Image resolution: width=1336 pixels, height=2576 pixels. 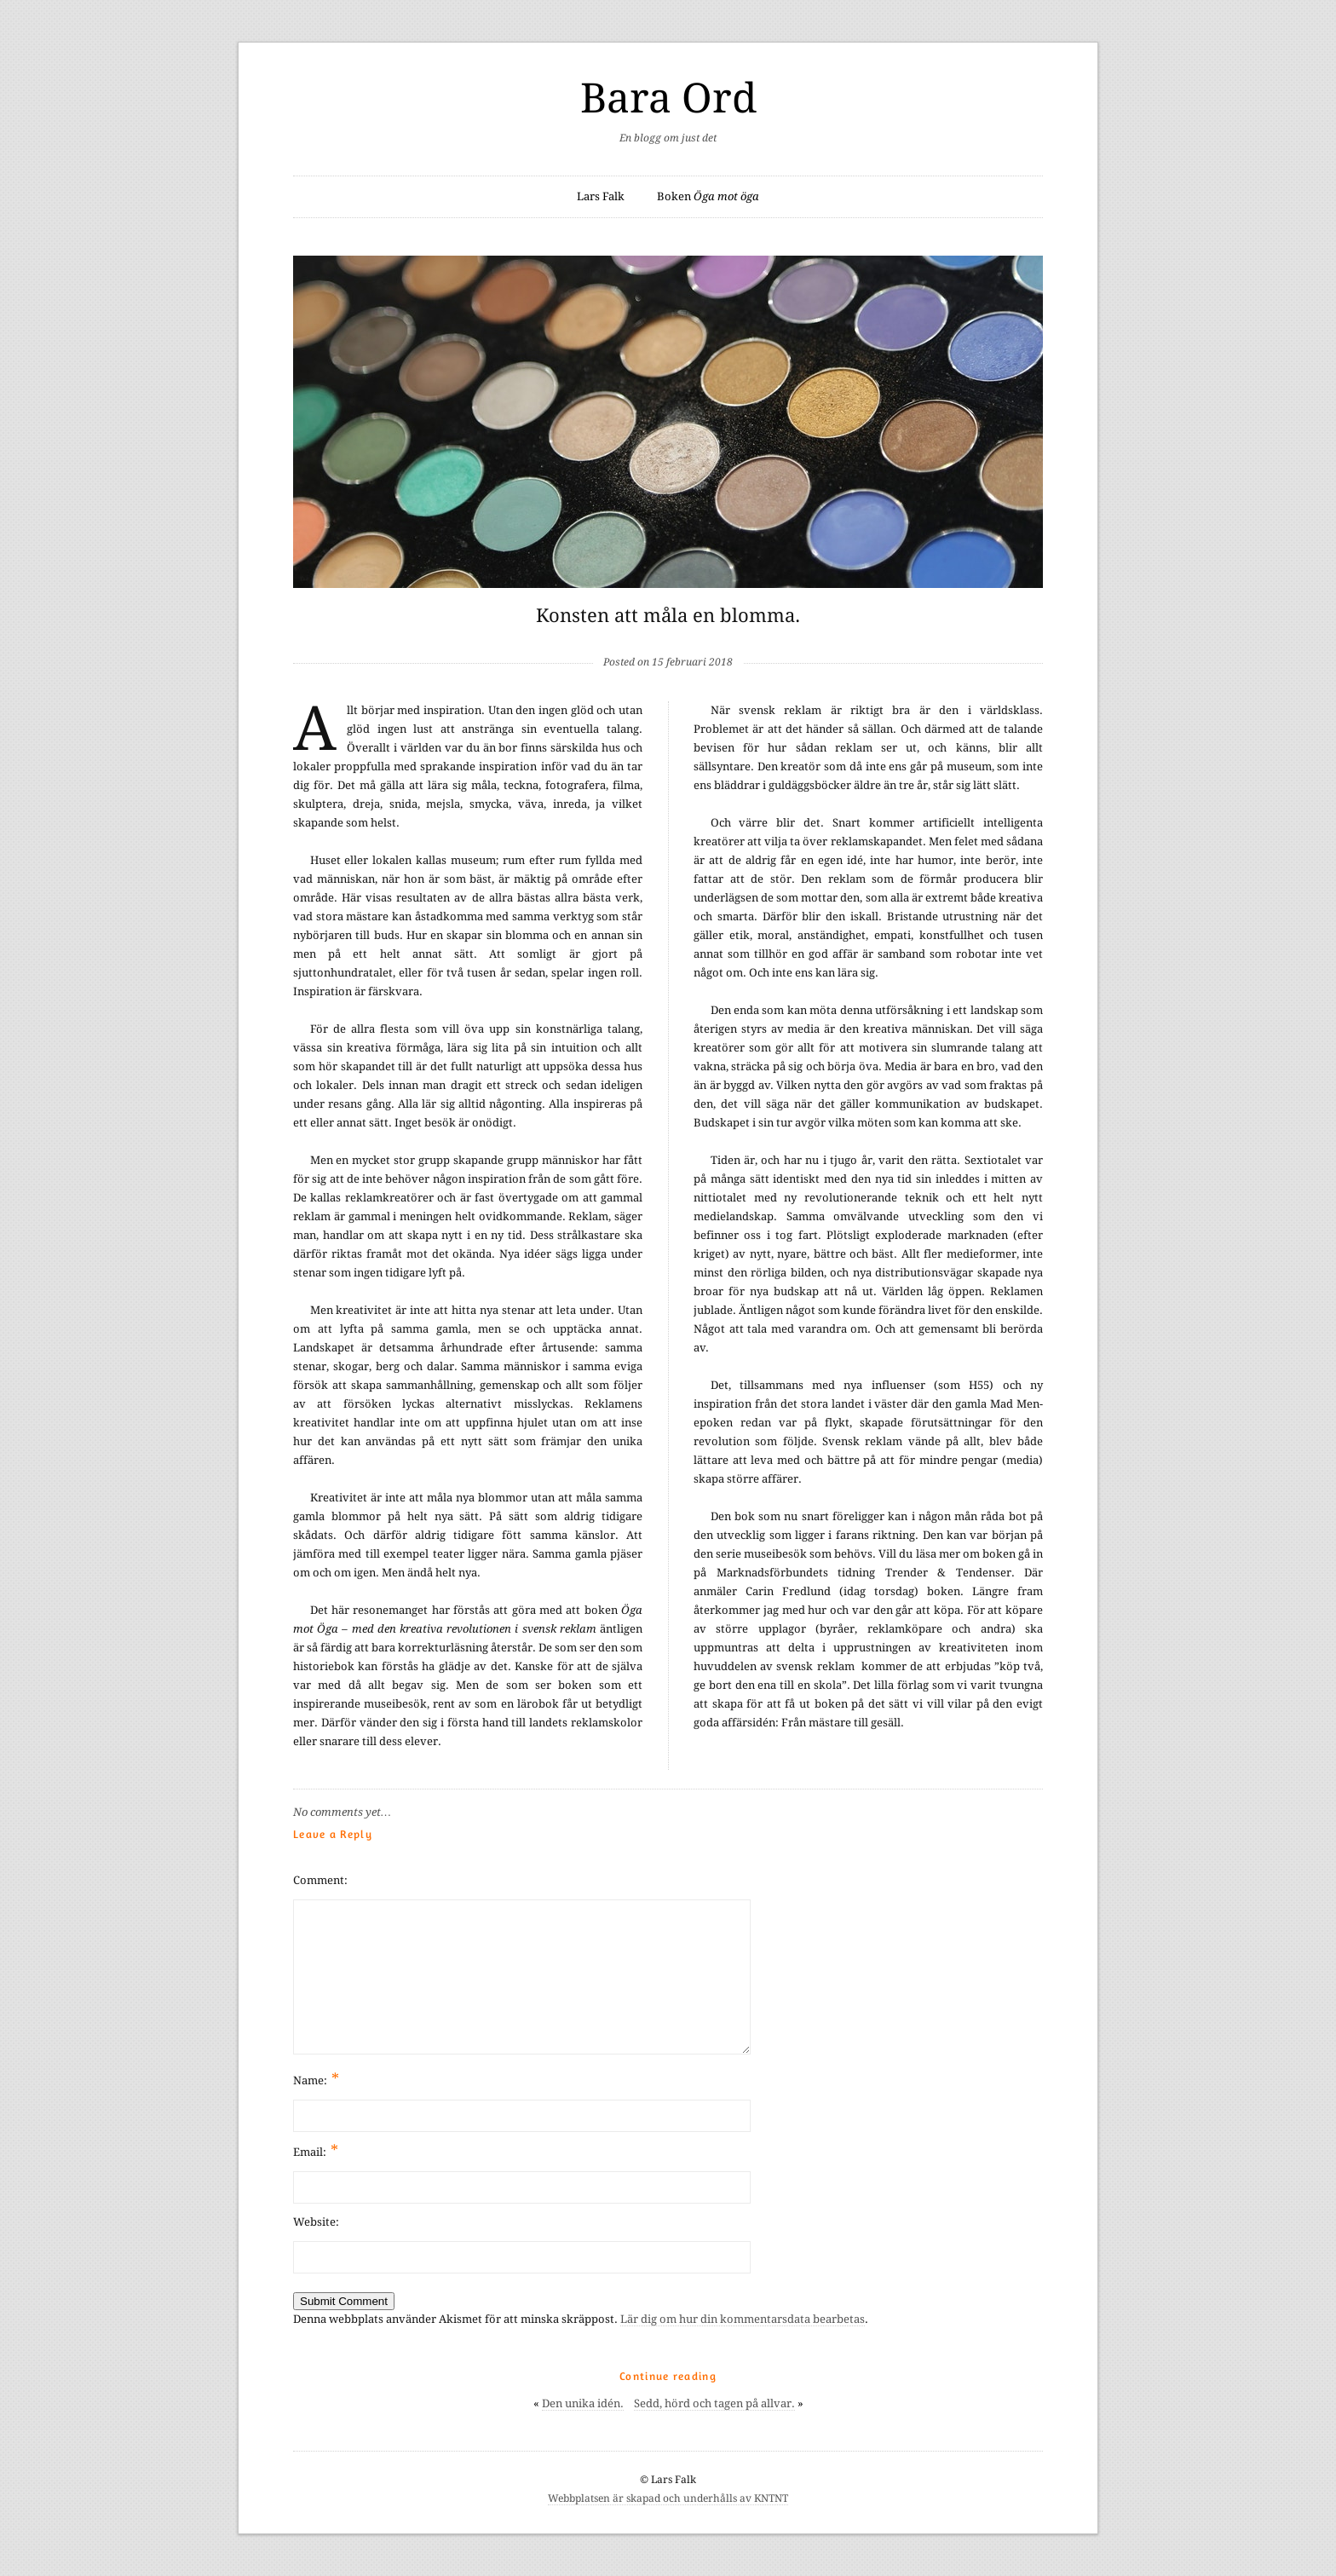 I want to click on Webbplatsen är skapad och underhålls av KNTNT, so click(x=668, y=2498).